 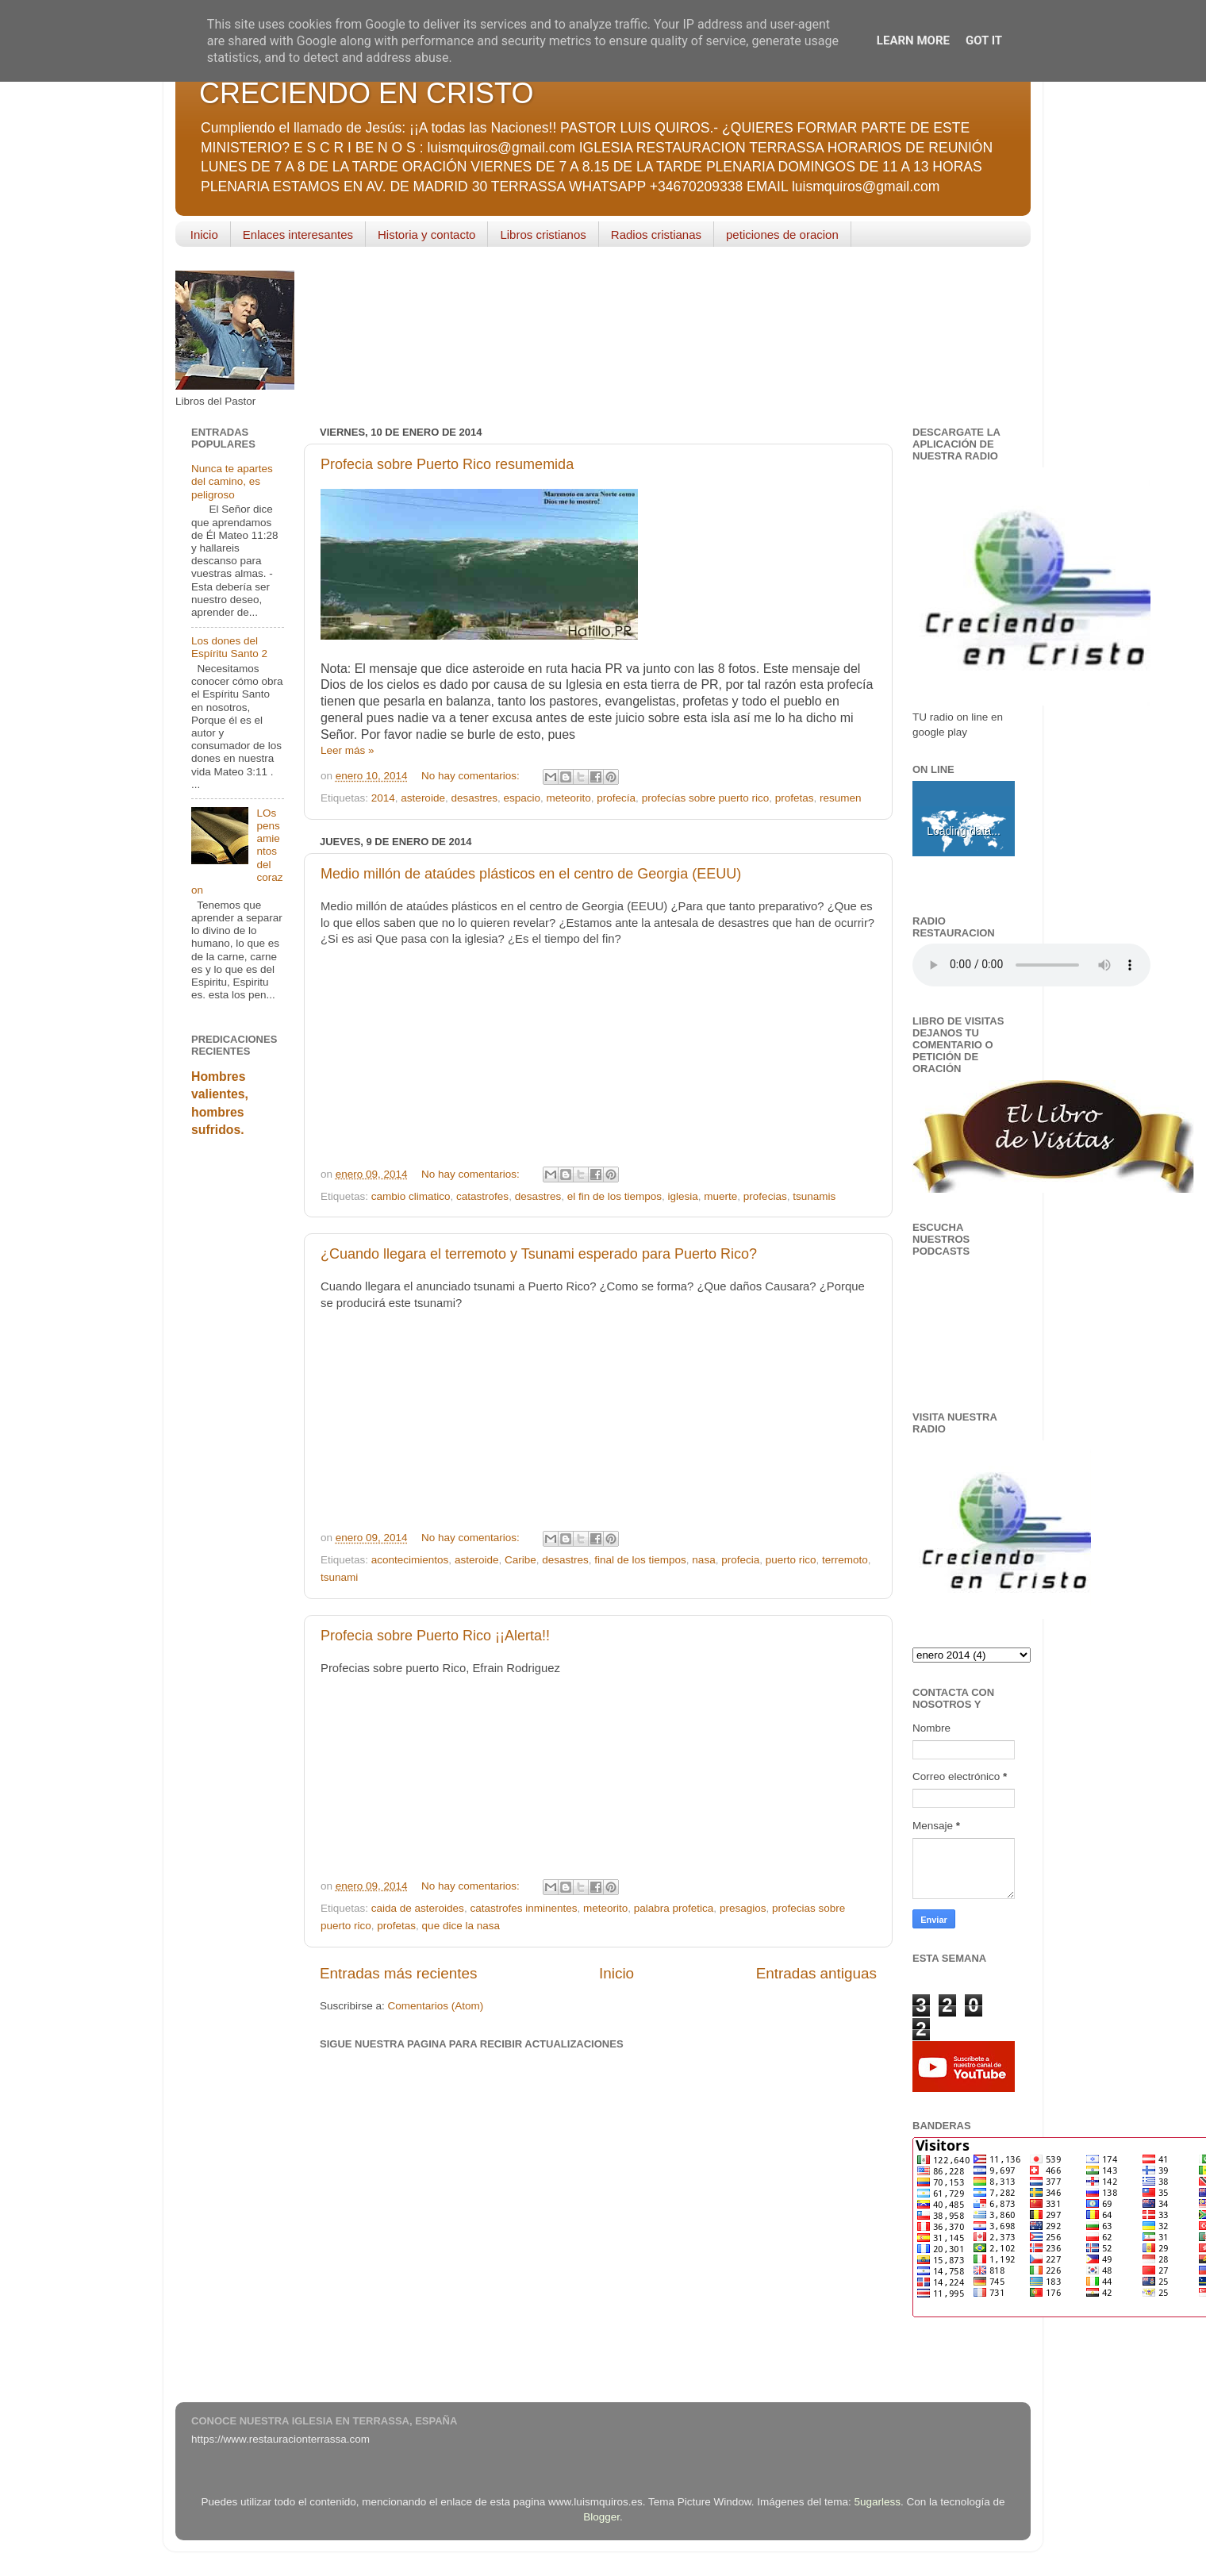 What do you see at coordinates (339, 1577) in the screenshot?
I see `tsunami` at bounding box center [339, 1577].